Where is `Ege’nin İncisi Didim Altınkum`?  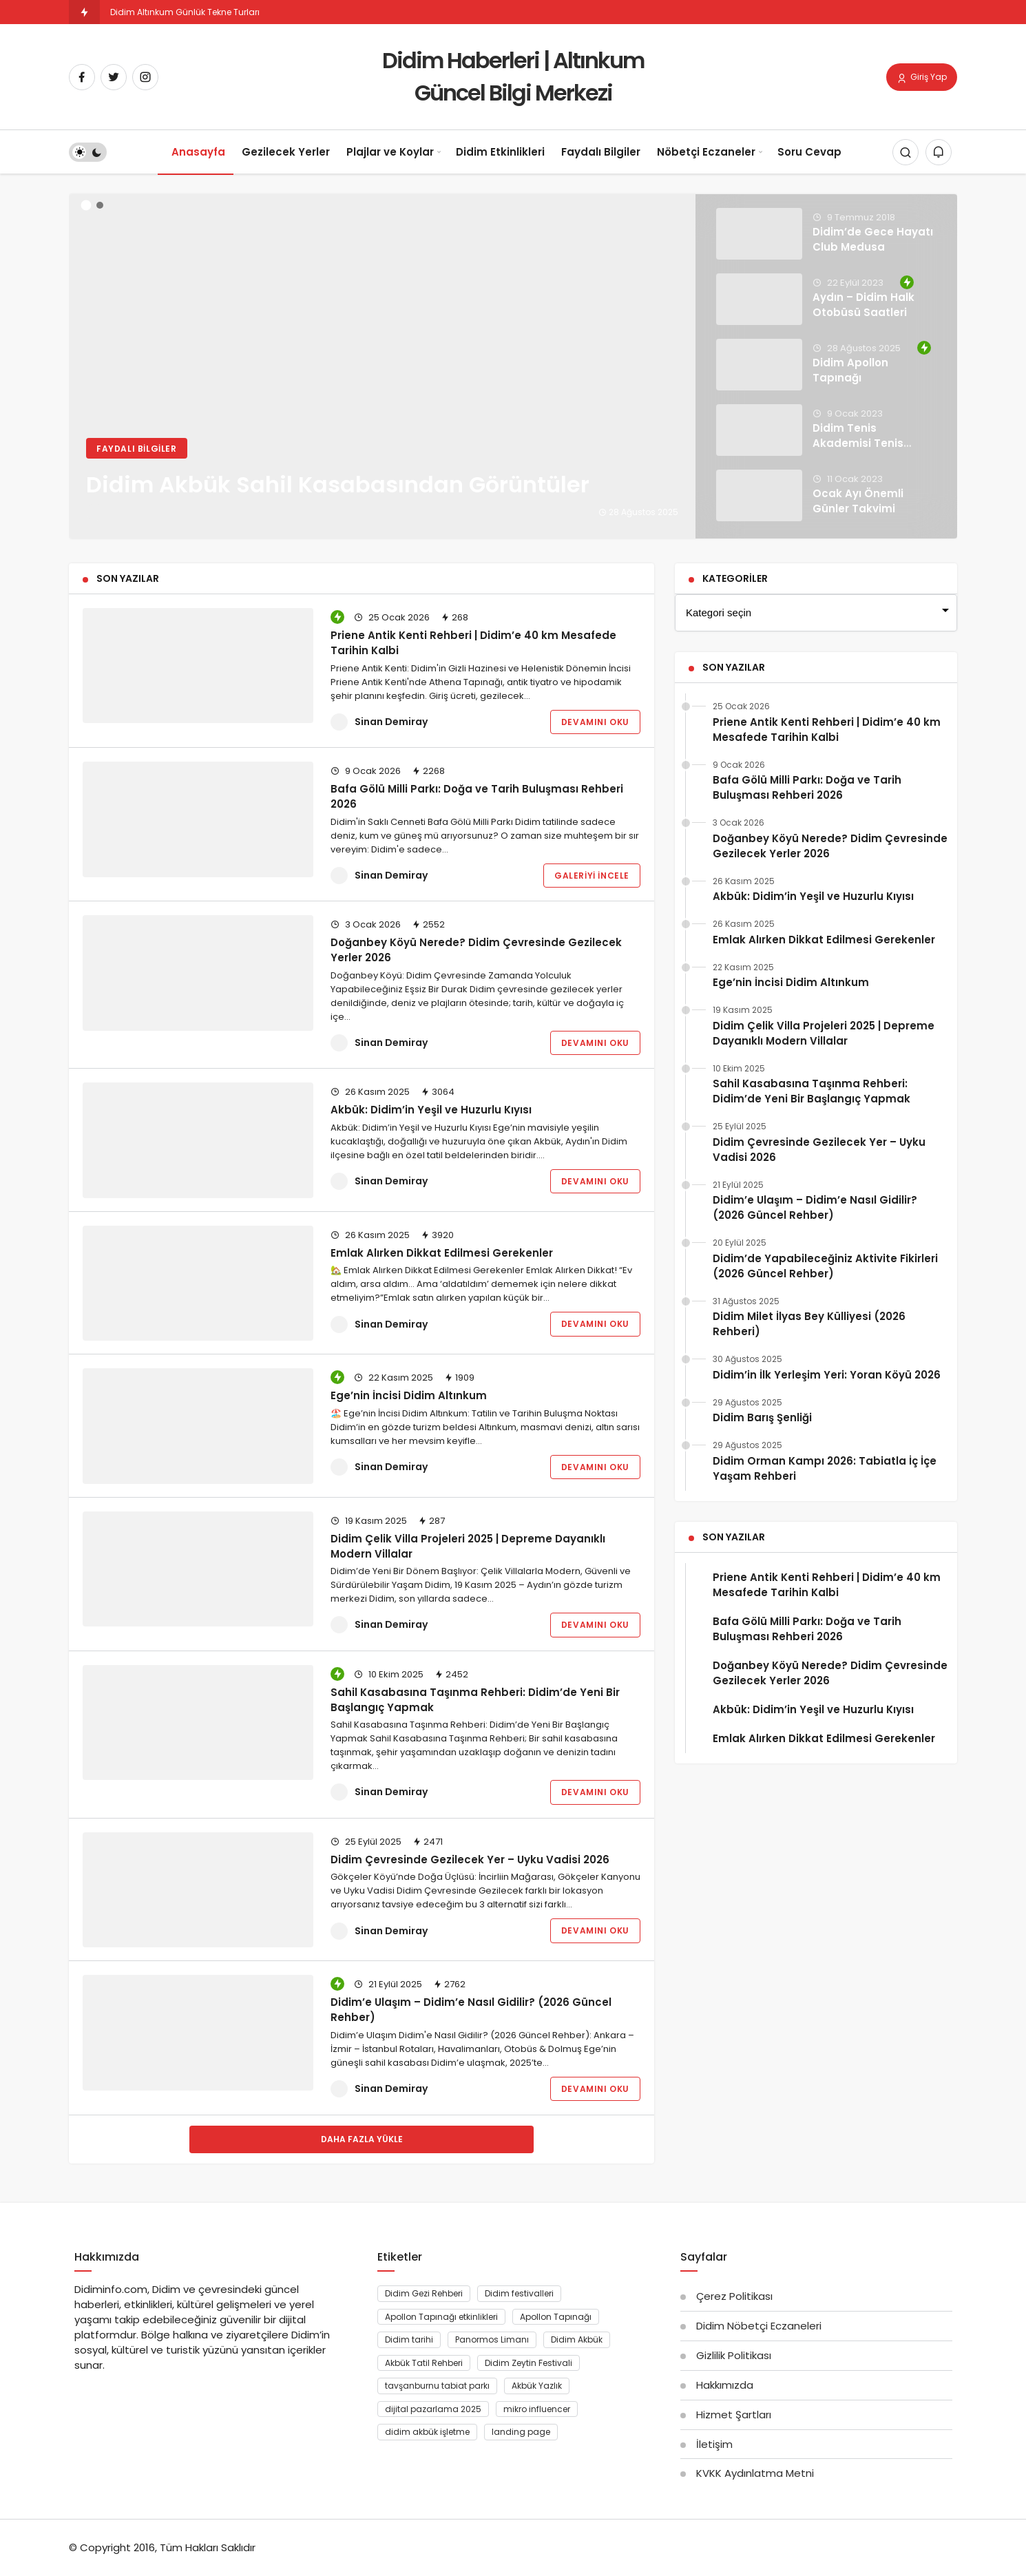 Ege’nin İncisi Didim Altınkum is located at coordinates (409, 1395).